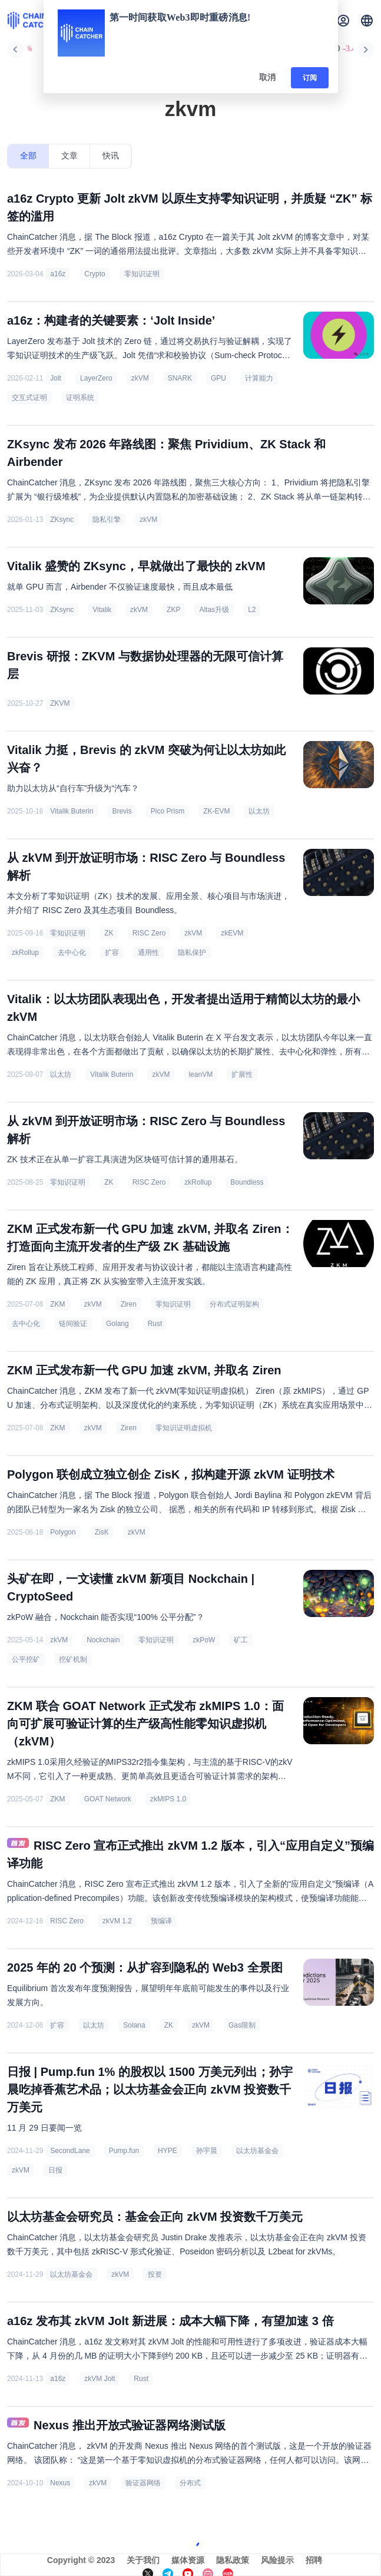  I want to click on 计算能力, so click(259, 378).